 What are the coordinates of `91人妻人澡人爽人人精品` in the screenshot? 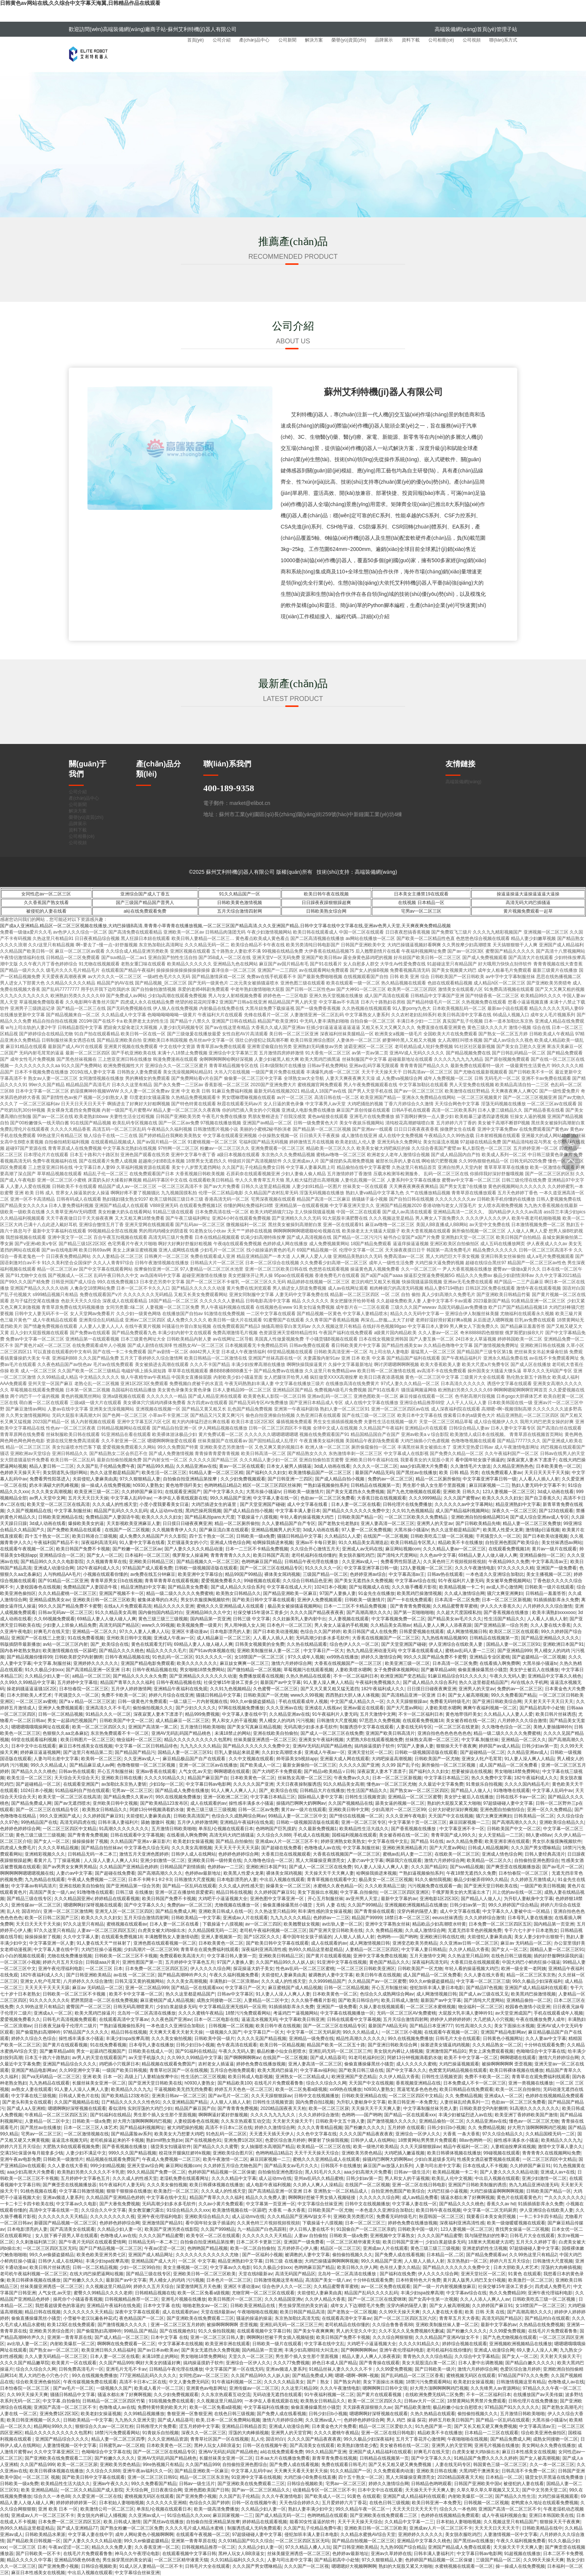 It's located at (328, 1682).